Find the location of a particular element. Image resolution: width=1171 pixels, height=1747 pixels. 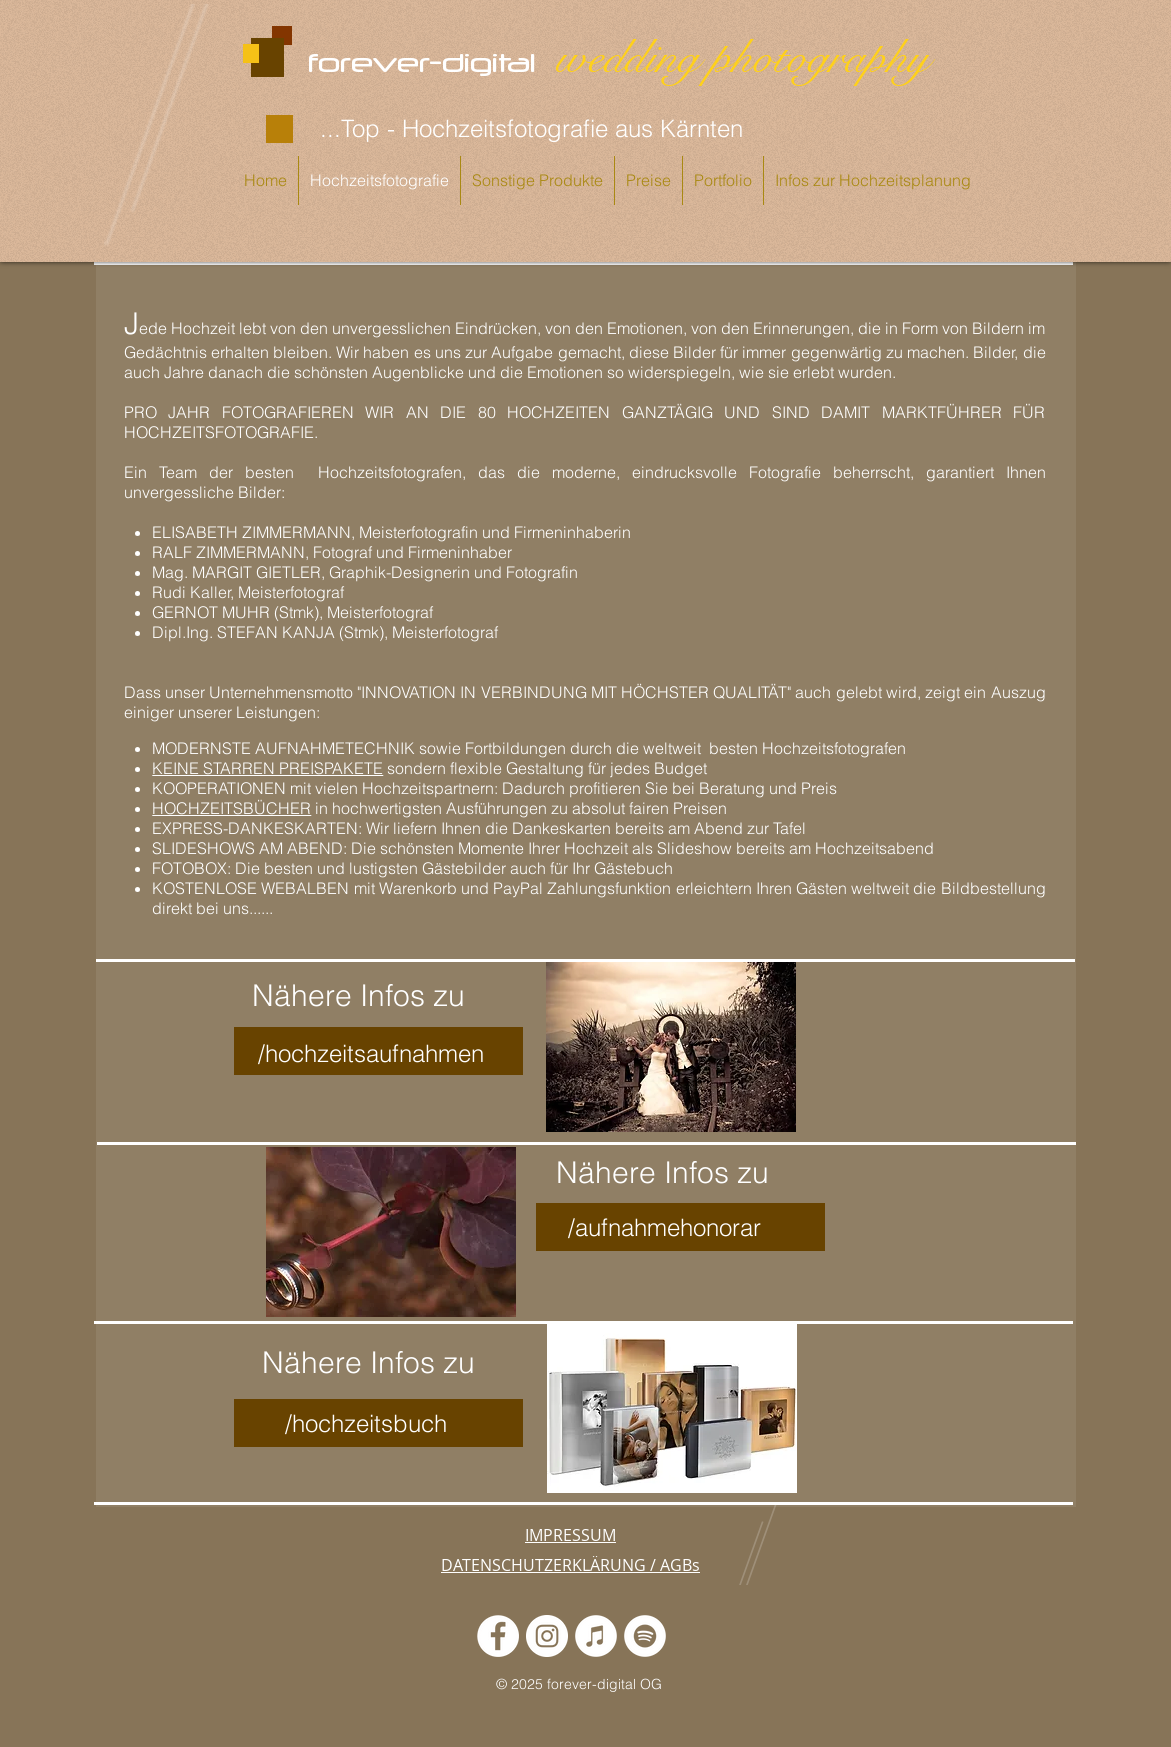

[Unsere Podcastreihe: "Ja, ich will!"] is located at coordinates (645, 1636).